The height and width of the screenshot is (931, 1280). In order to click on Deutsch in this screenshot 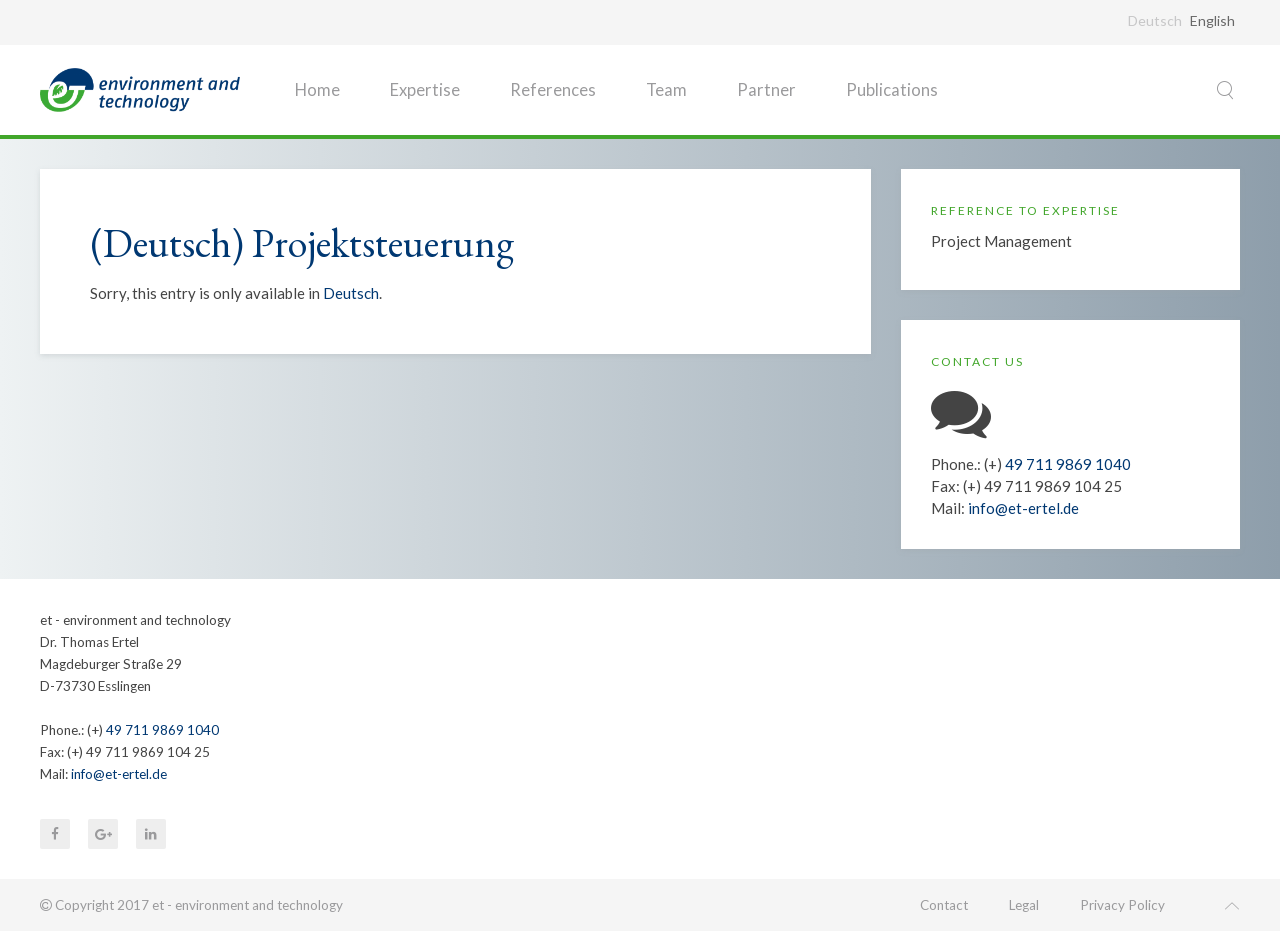, I will do `click(351, 293)`.